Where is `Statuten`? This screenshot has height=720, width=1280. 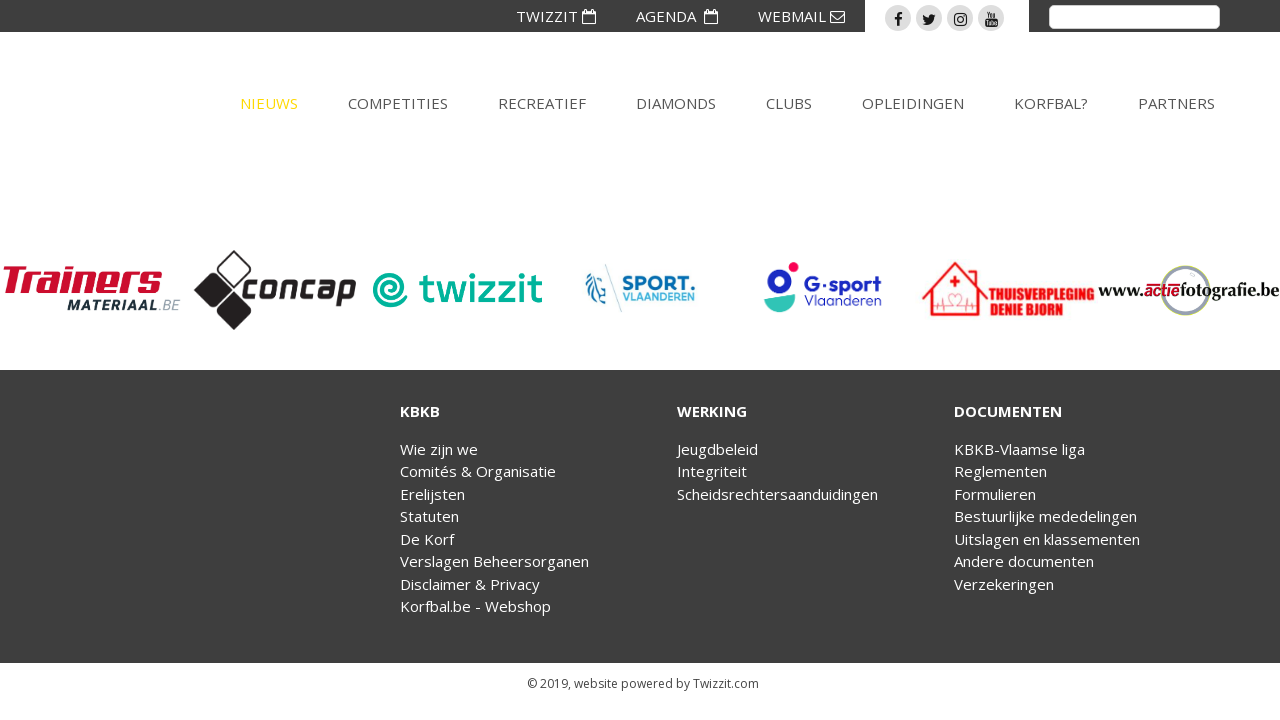 Statuten is located at coordinates (429, 516).